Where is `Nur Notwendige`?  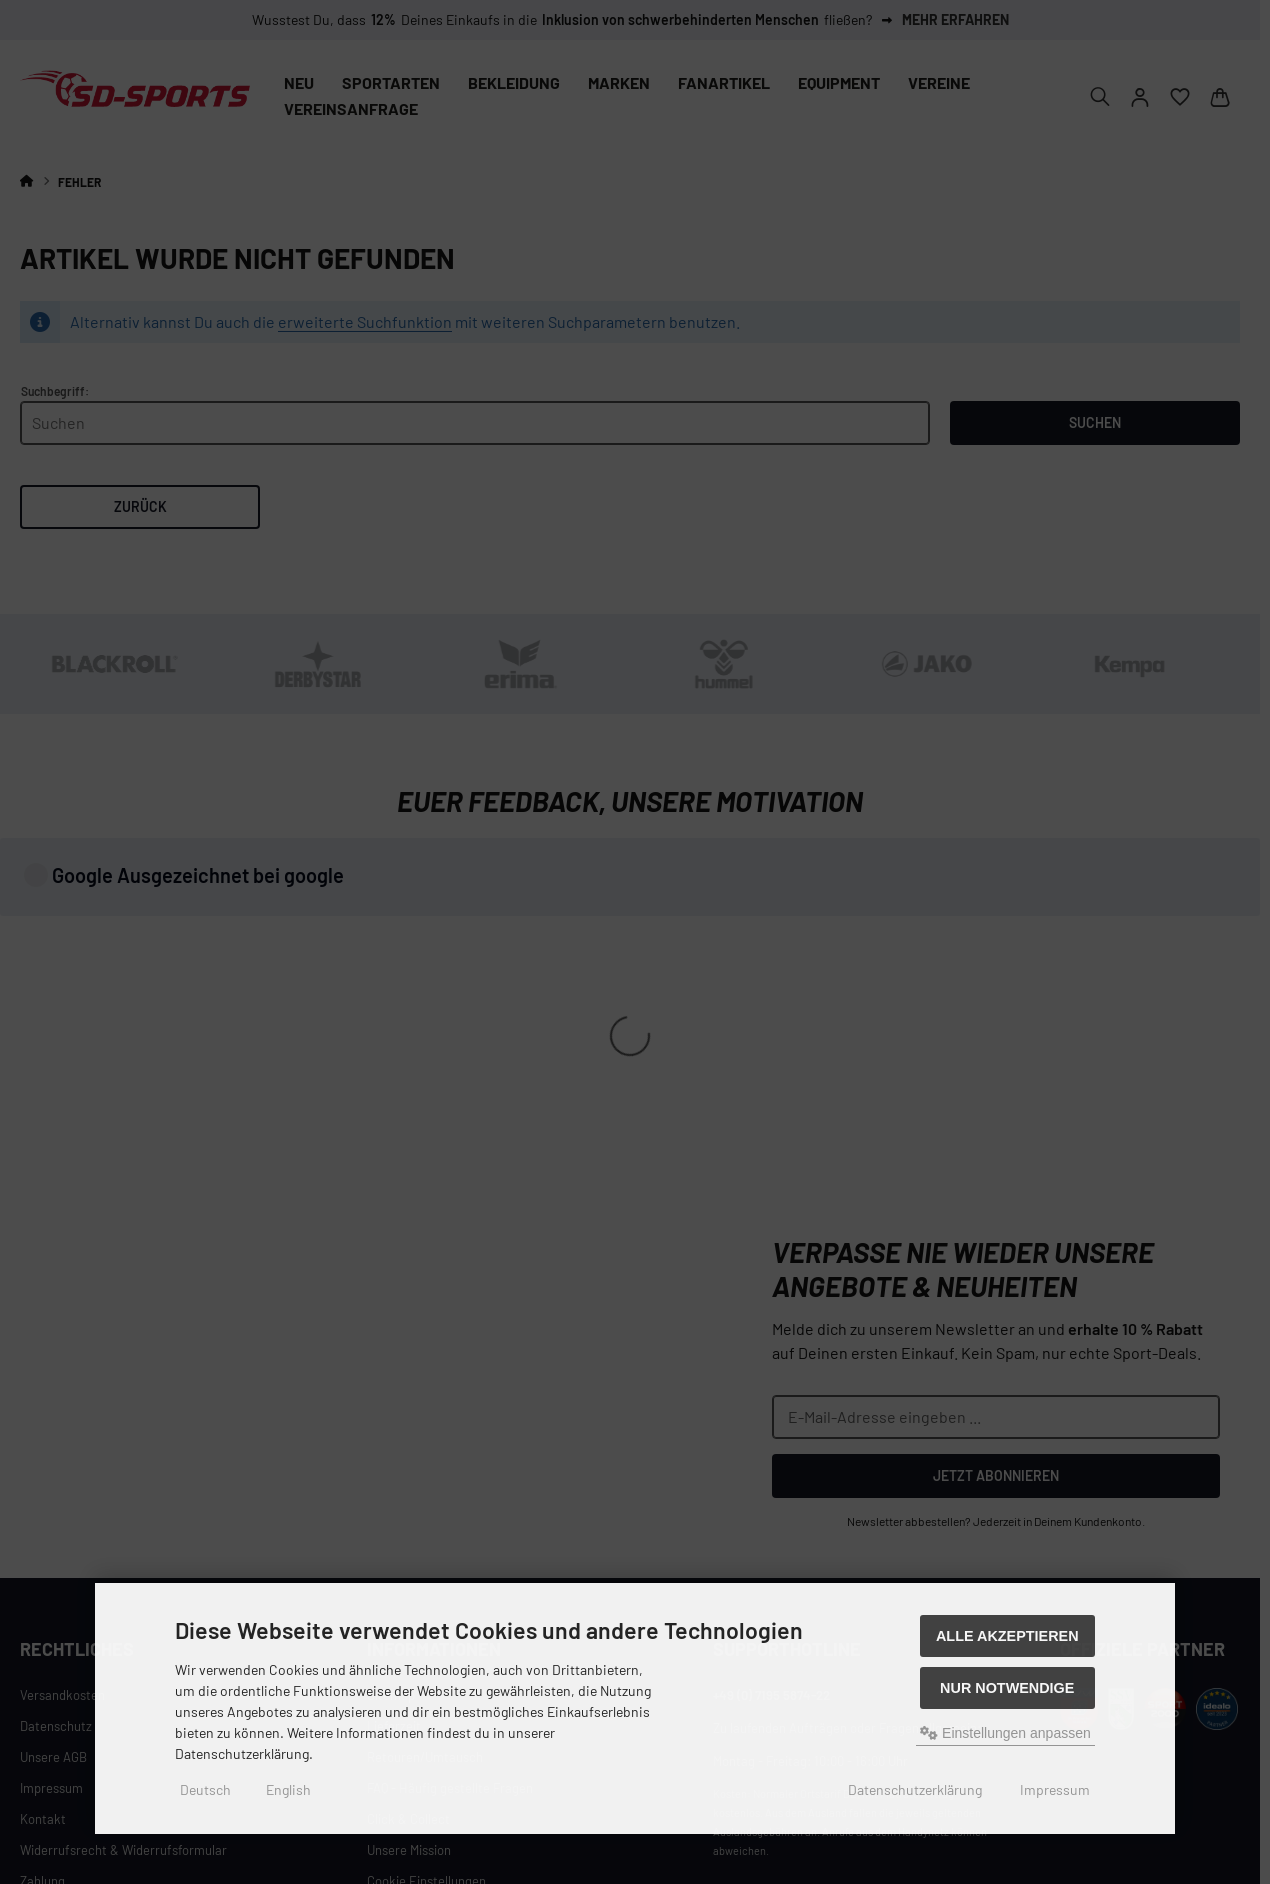 Nur Notwendige is located at coordinates (1007, 1688).